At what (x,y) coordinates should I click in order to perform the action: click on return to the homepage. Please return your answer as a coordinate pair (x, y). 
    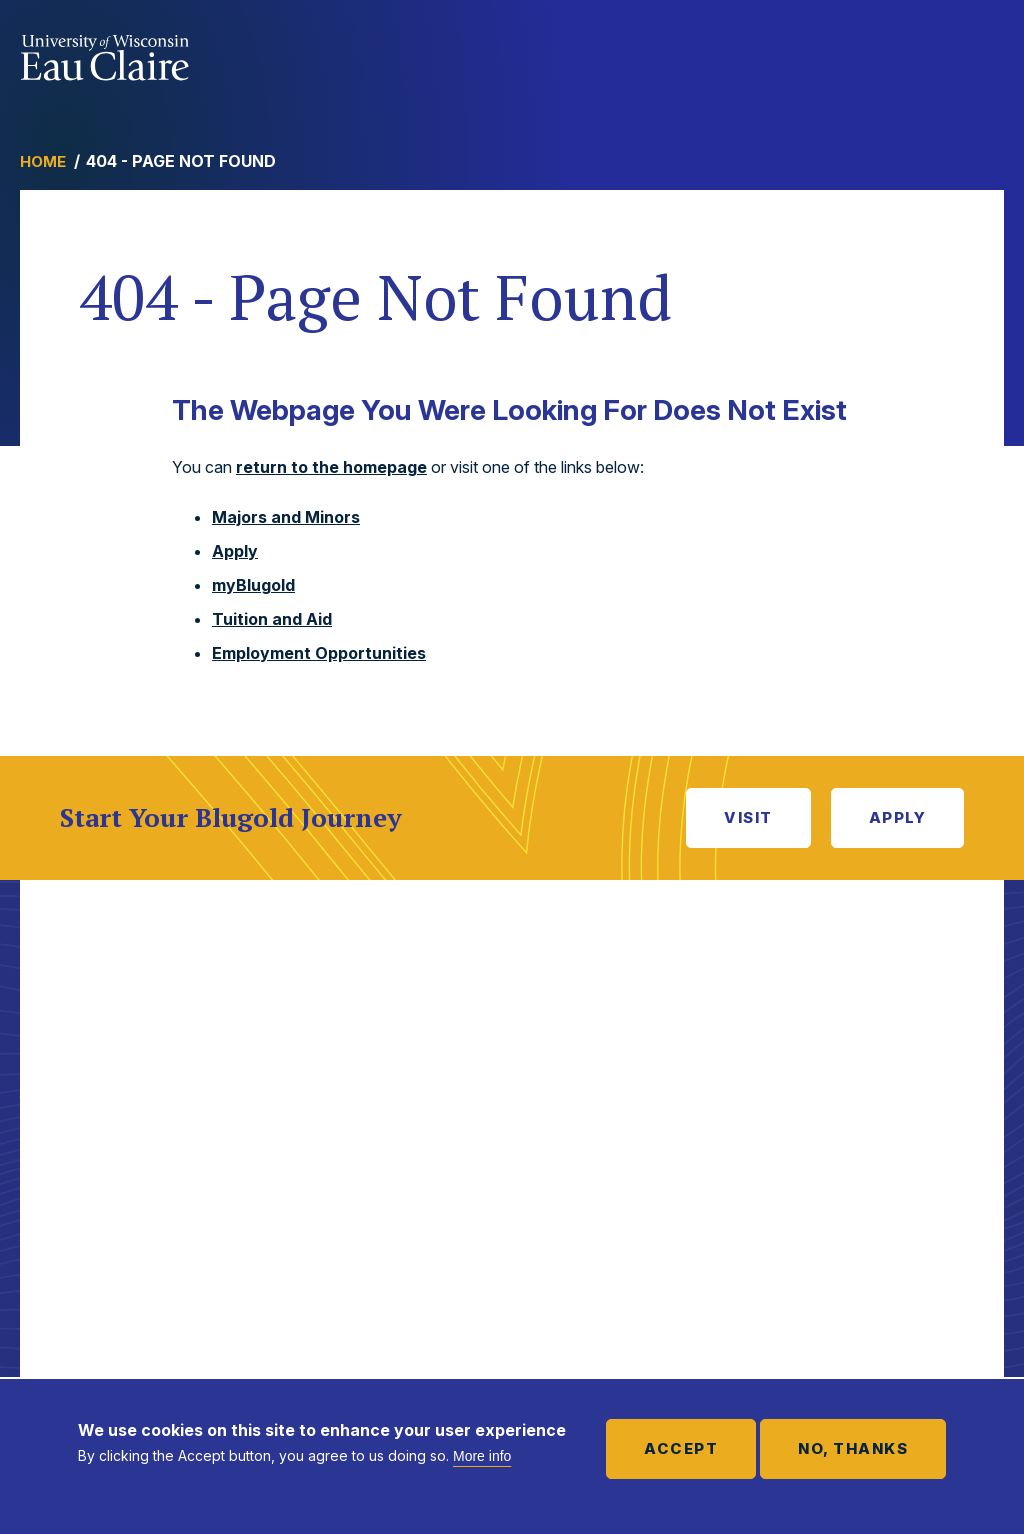
    Looking at the image, I should click on (331, 467).